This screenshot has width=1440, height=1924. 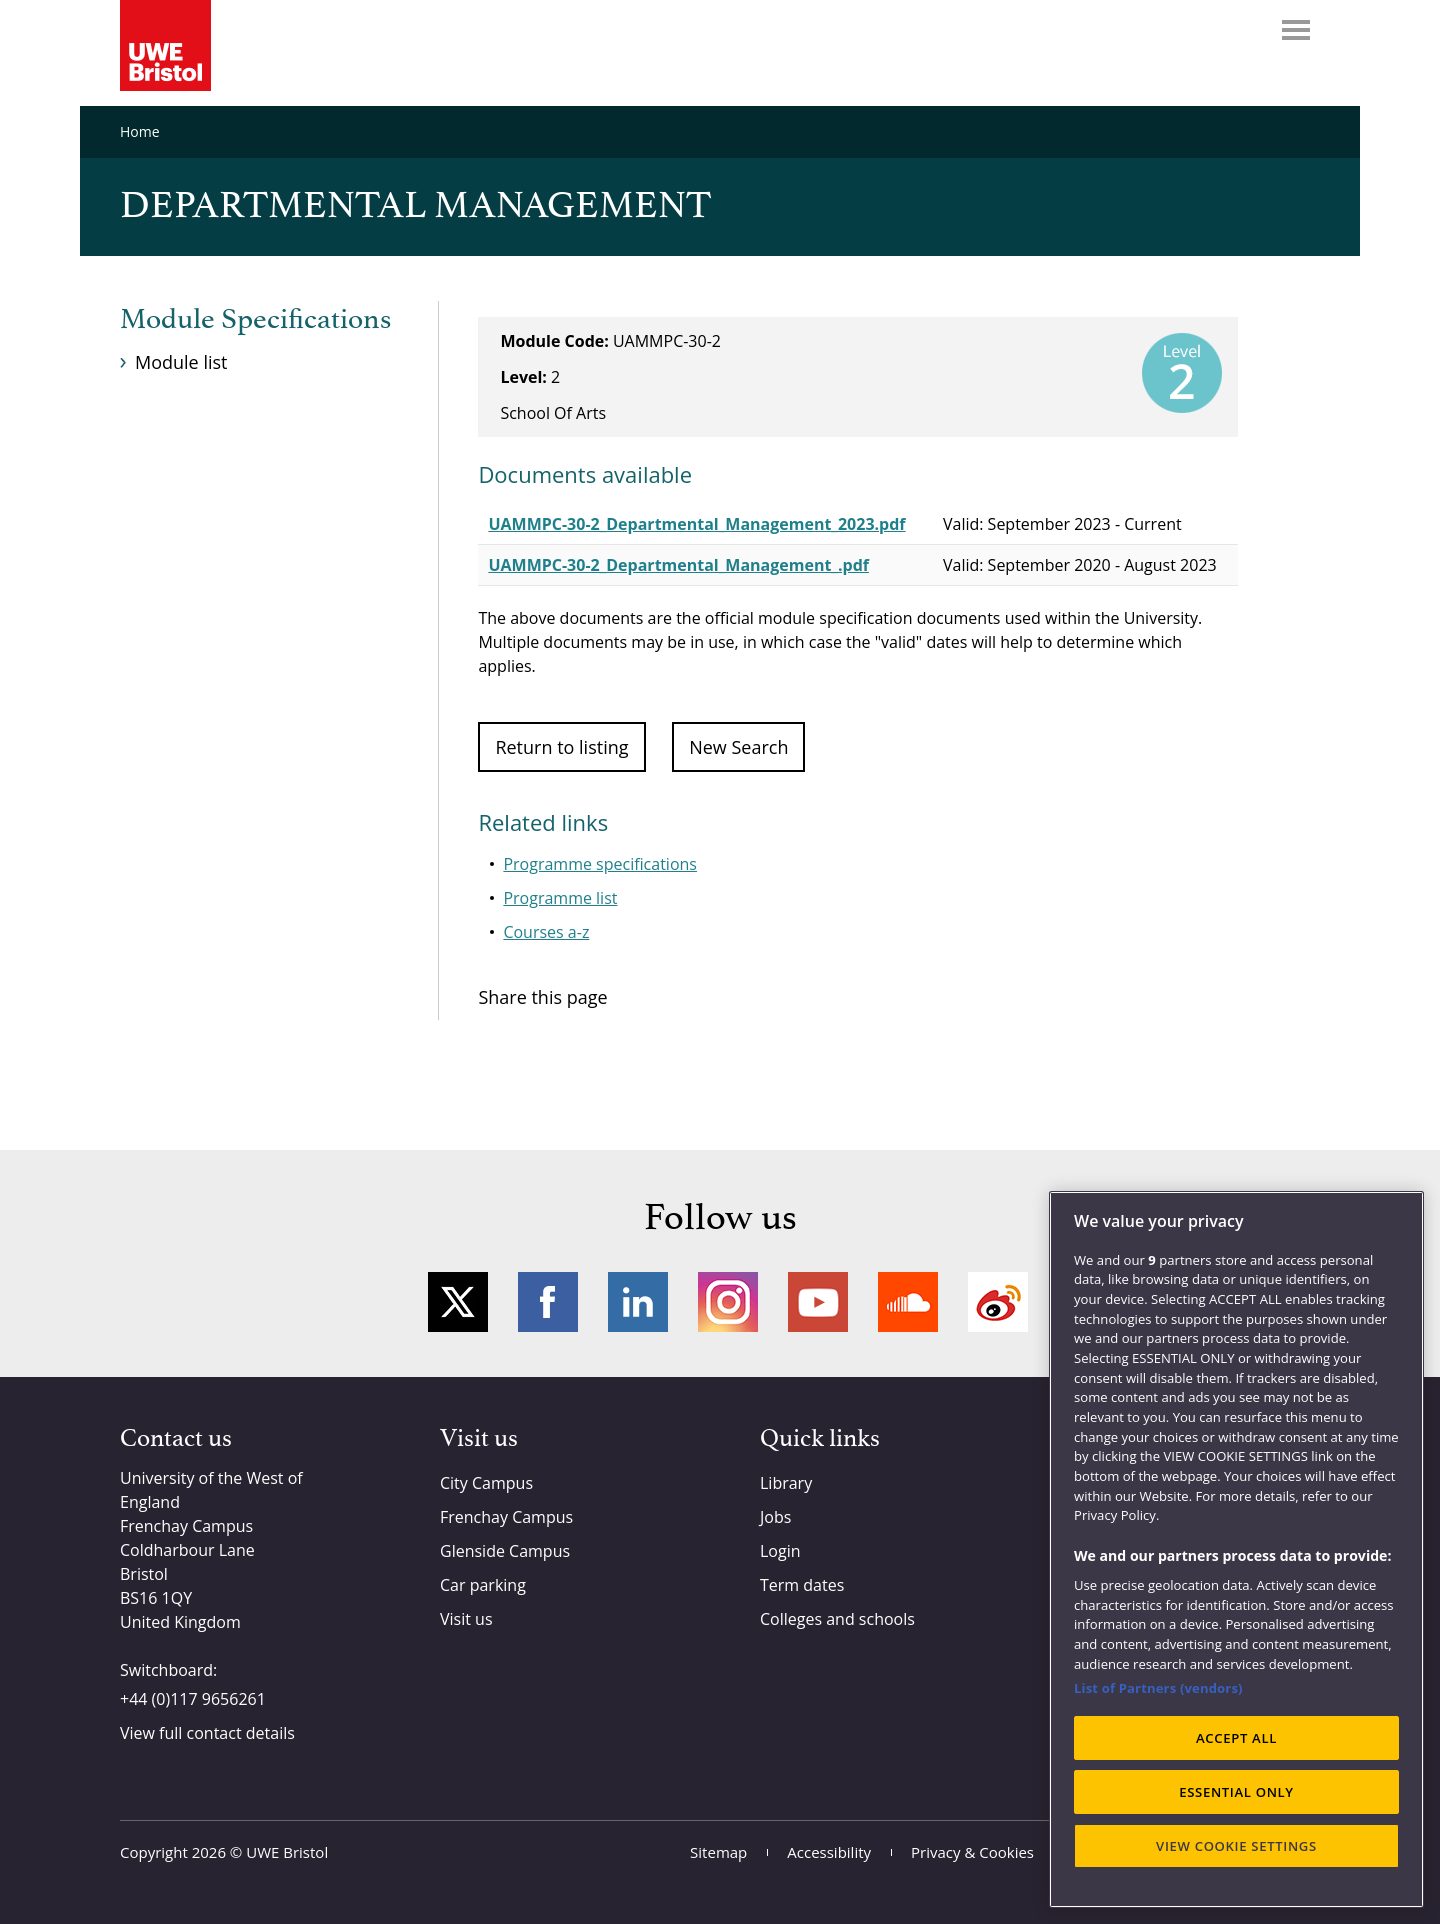 What do you see at coordinates (780, 1551) in the screenshot?
I see `Login` at bounding box center [780, 1551].